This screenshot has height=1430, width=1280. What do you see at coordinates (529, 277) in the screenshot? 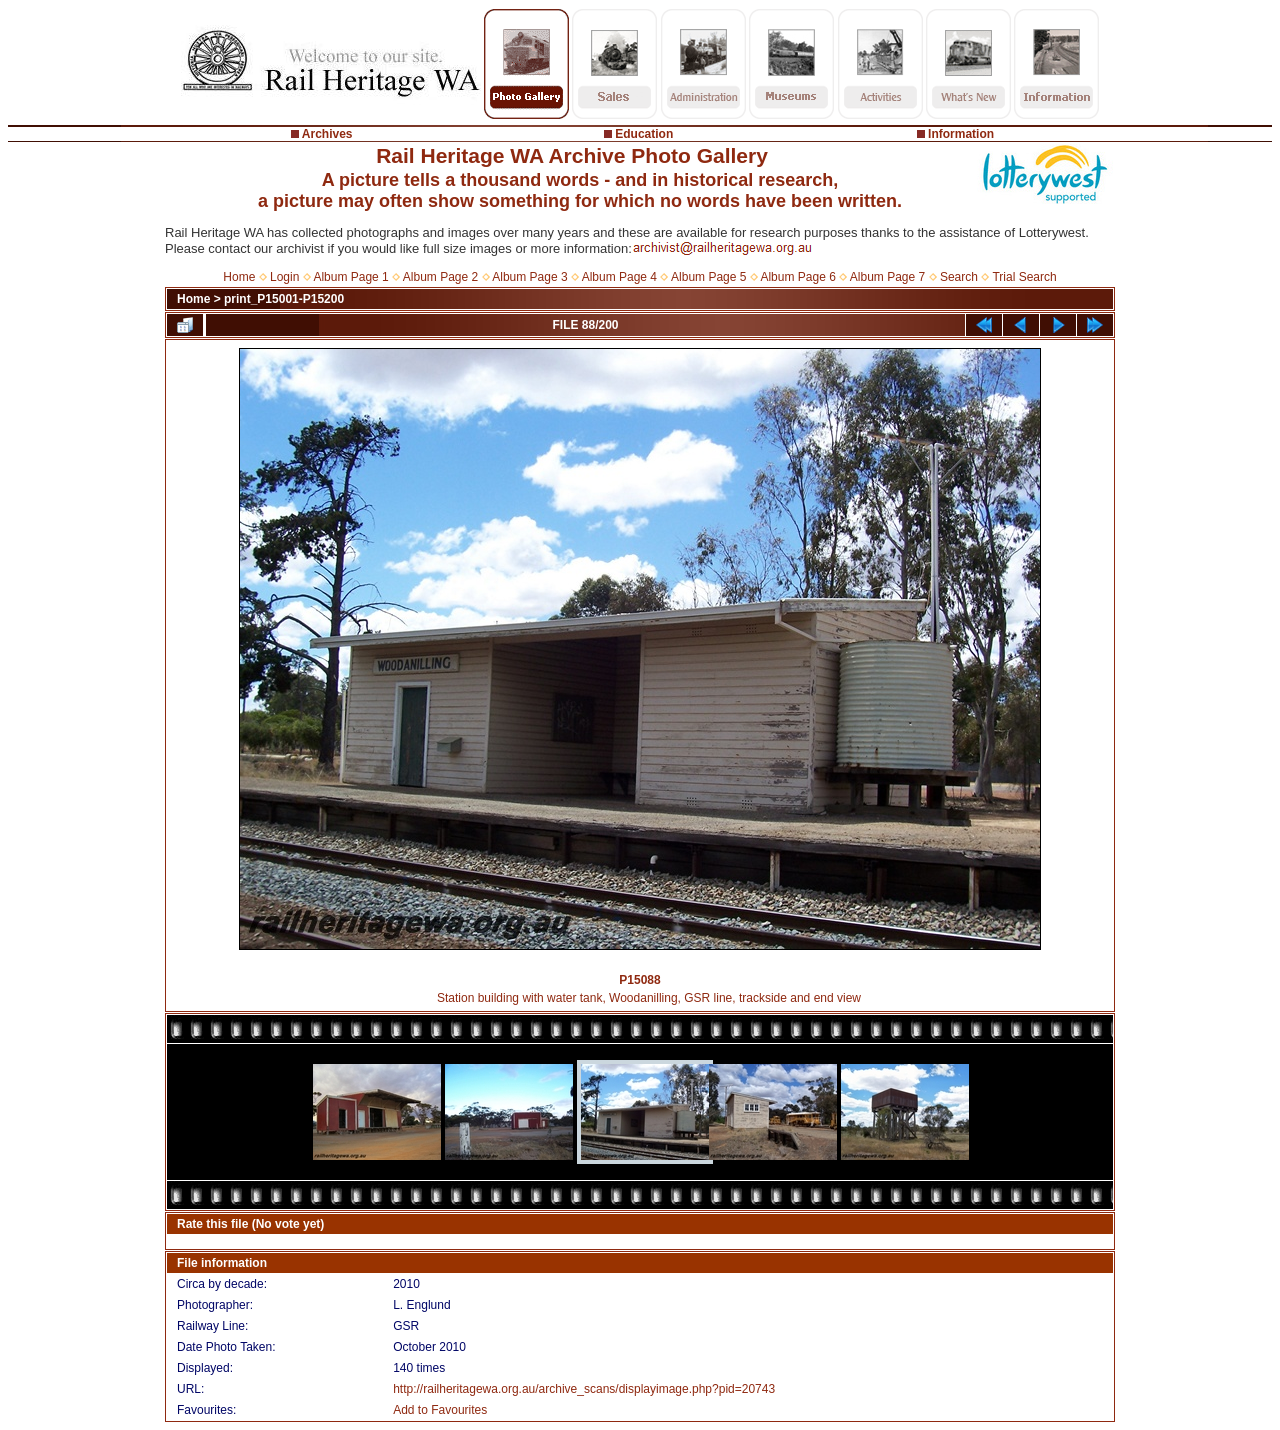
I see `Album Page 3` at bounding box center [529, 277].